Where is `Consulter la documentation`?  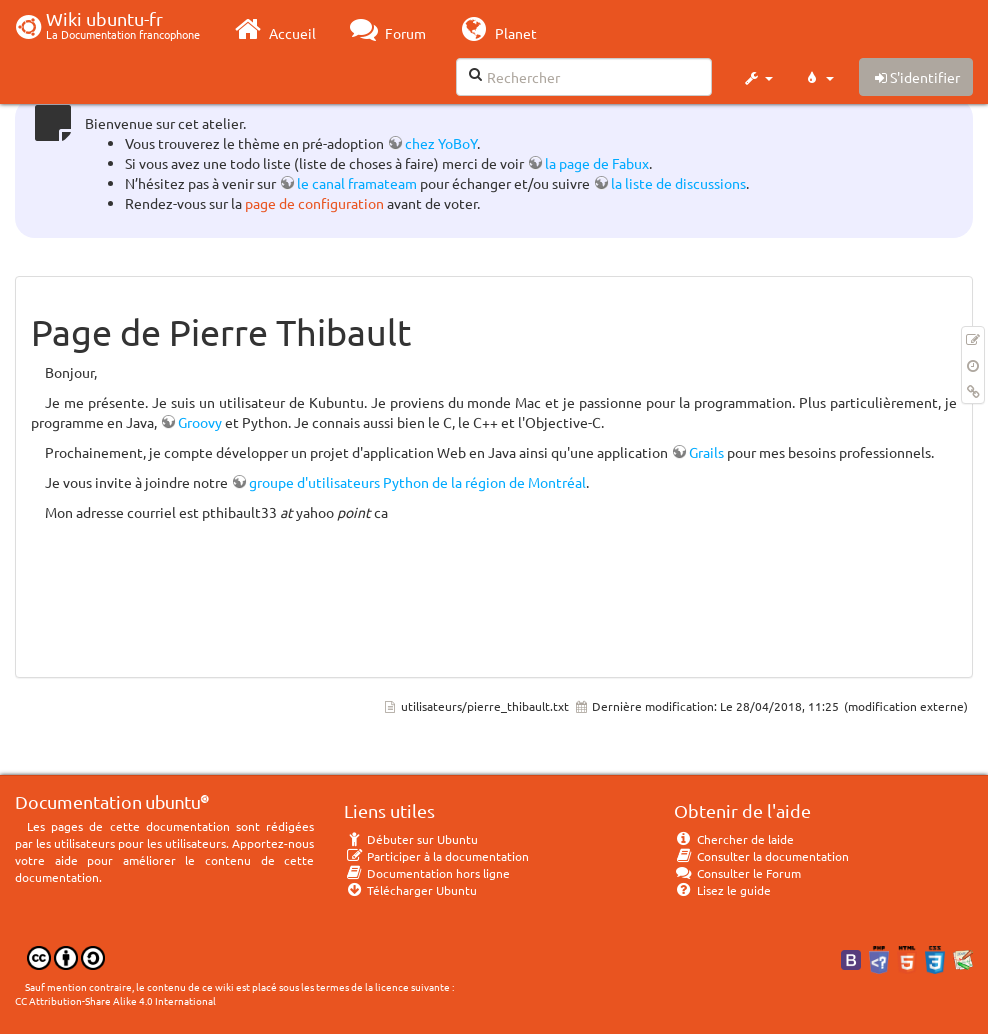
Consulter la documentation is located at coordinates (761, 856).